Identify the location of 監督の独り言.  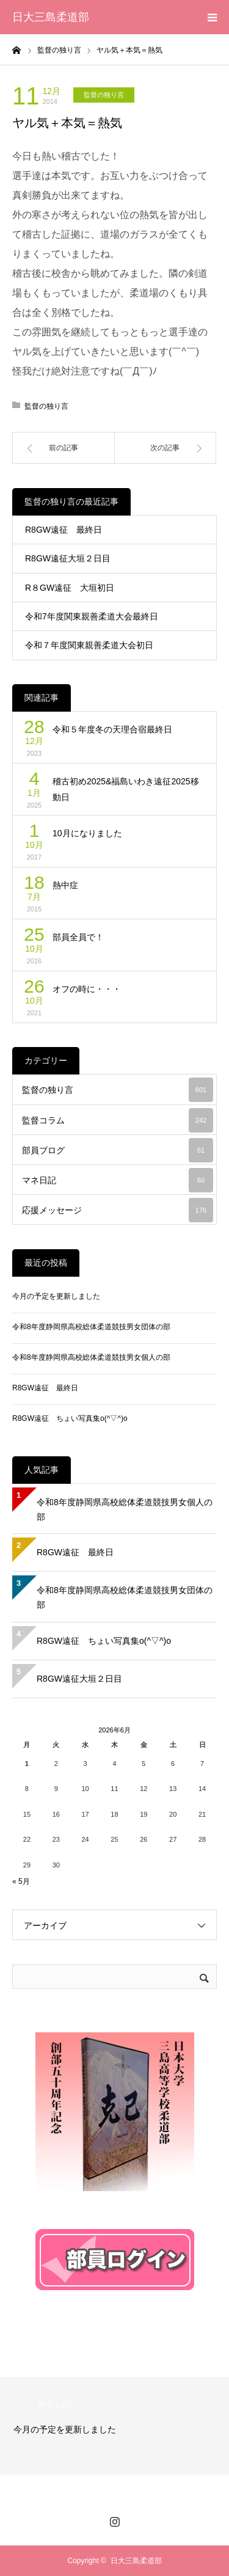
(104, 94).